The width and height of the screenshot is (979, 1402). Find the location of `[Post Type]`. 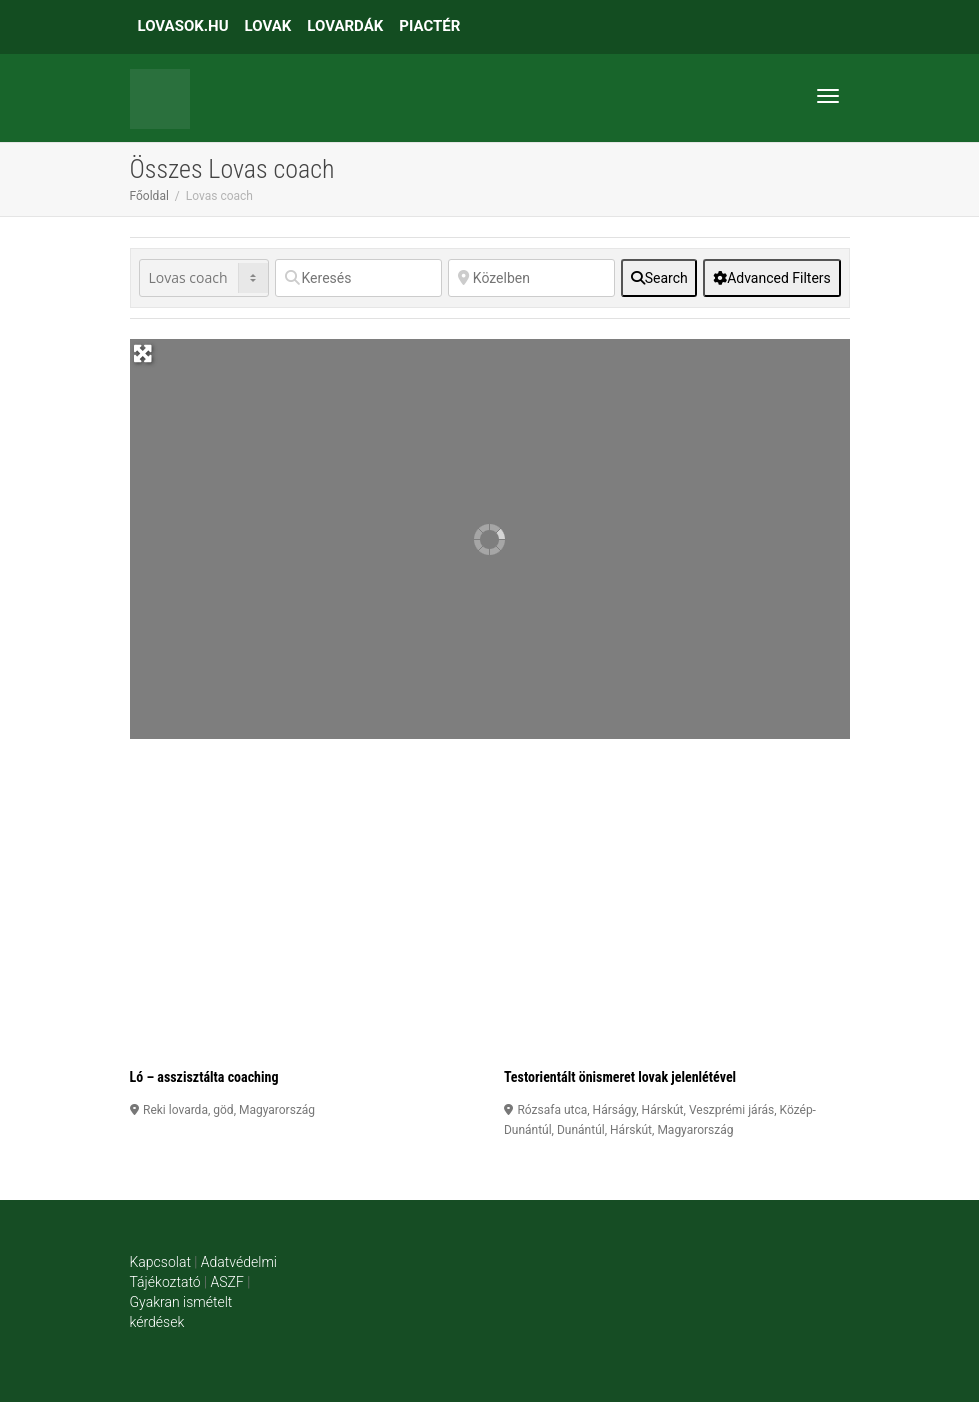

[Post Type] is located at coordinates (204, 278).